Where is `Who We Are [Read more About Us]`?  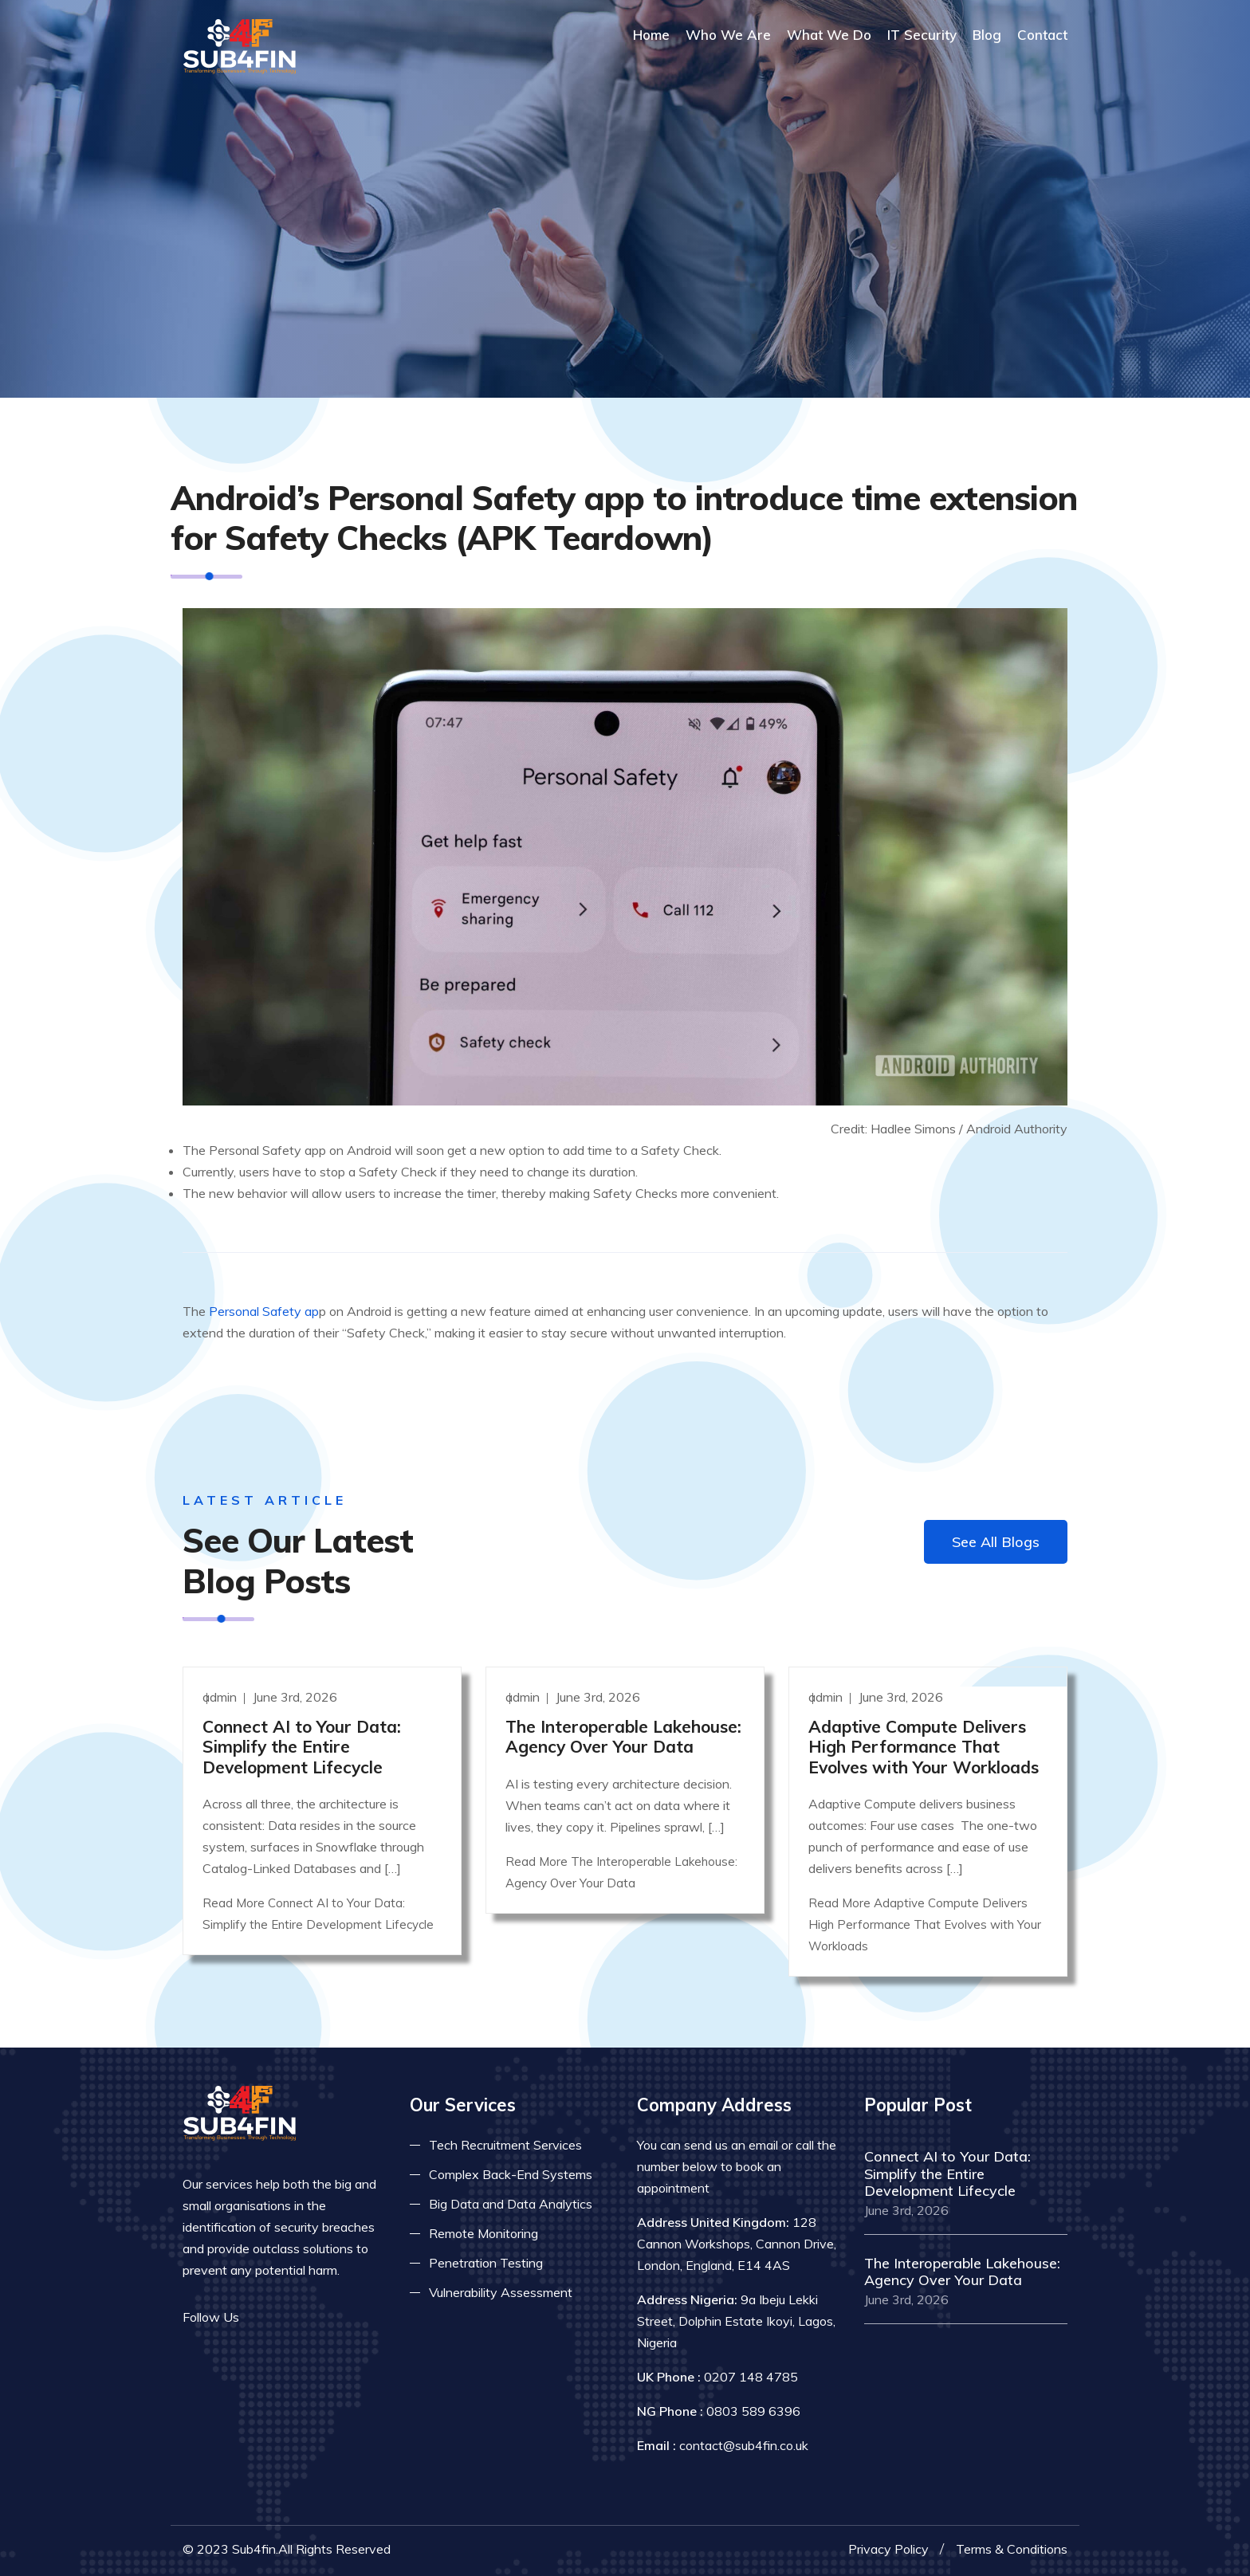
Who We Are [Read more About Us] is located at coordinates (728, 34).